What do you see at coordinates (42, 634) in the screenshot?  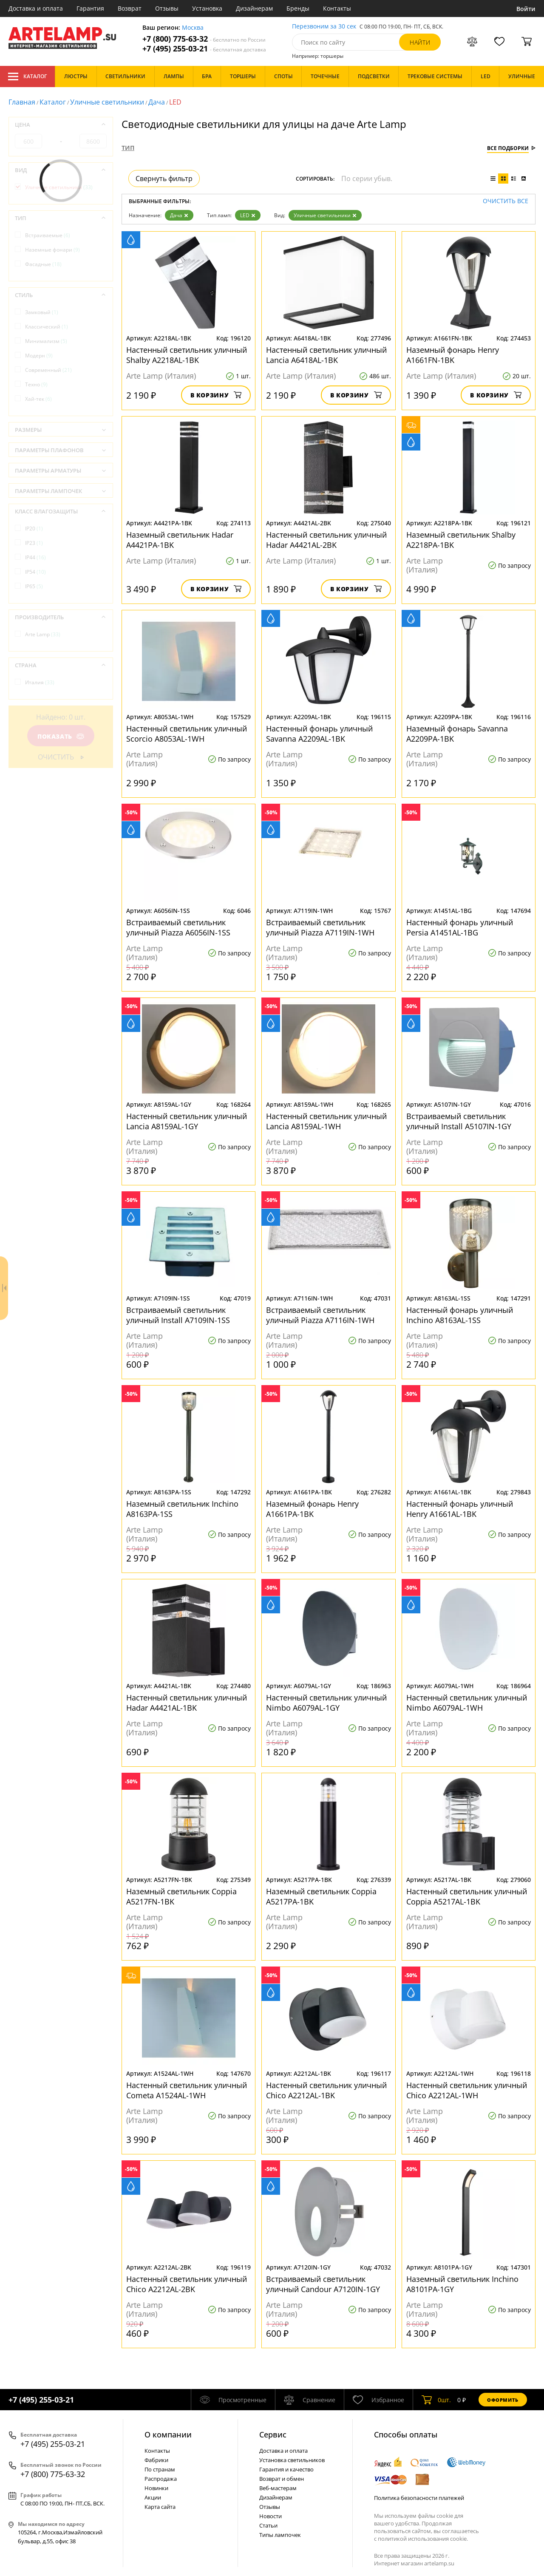 I see `Arte Lamp` at bounding box center [42, 634].